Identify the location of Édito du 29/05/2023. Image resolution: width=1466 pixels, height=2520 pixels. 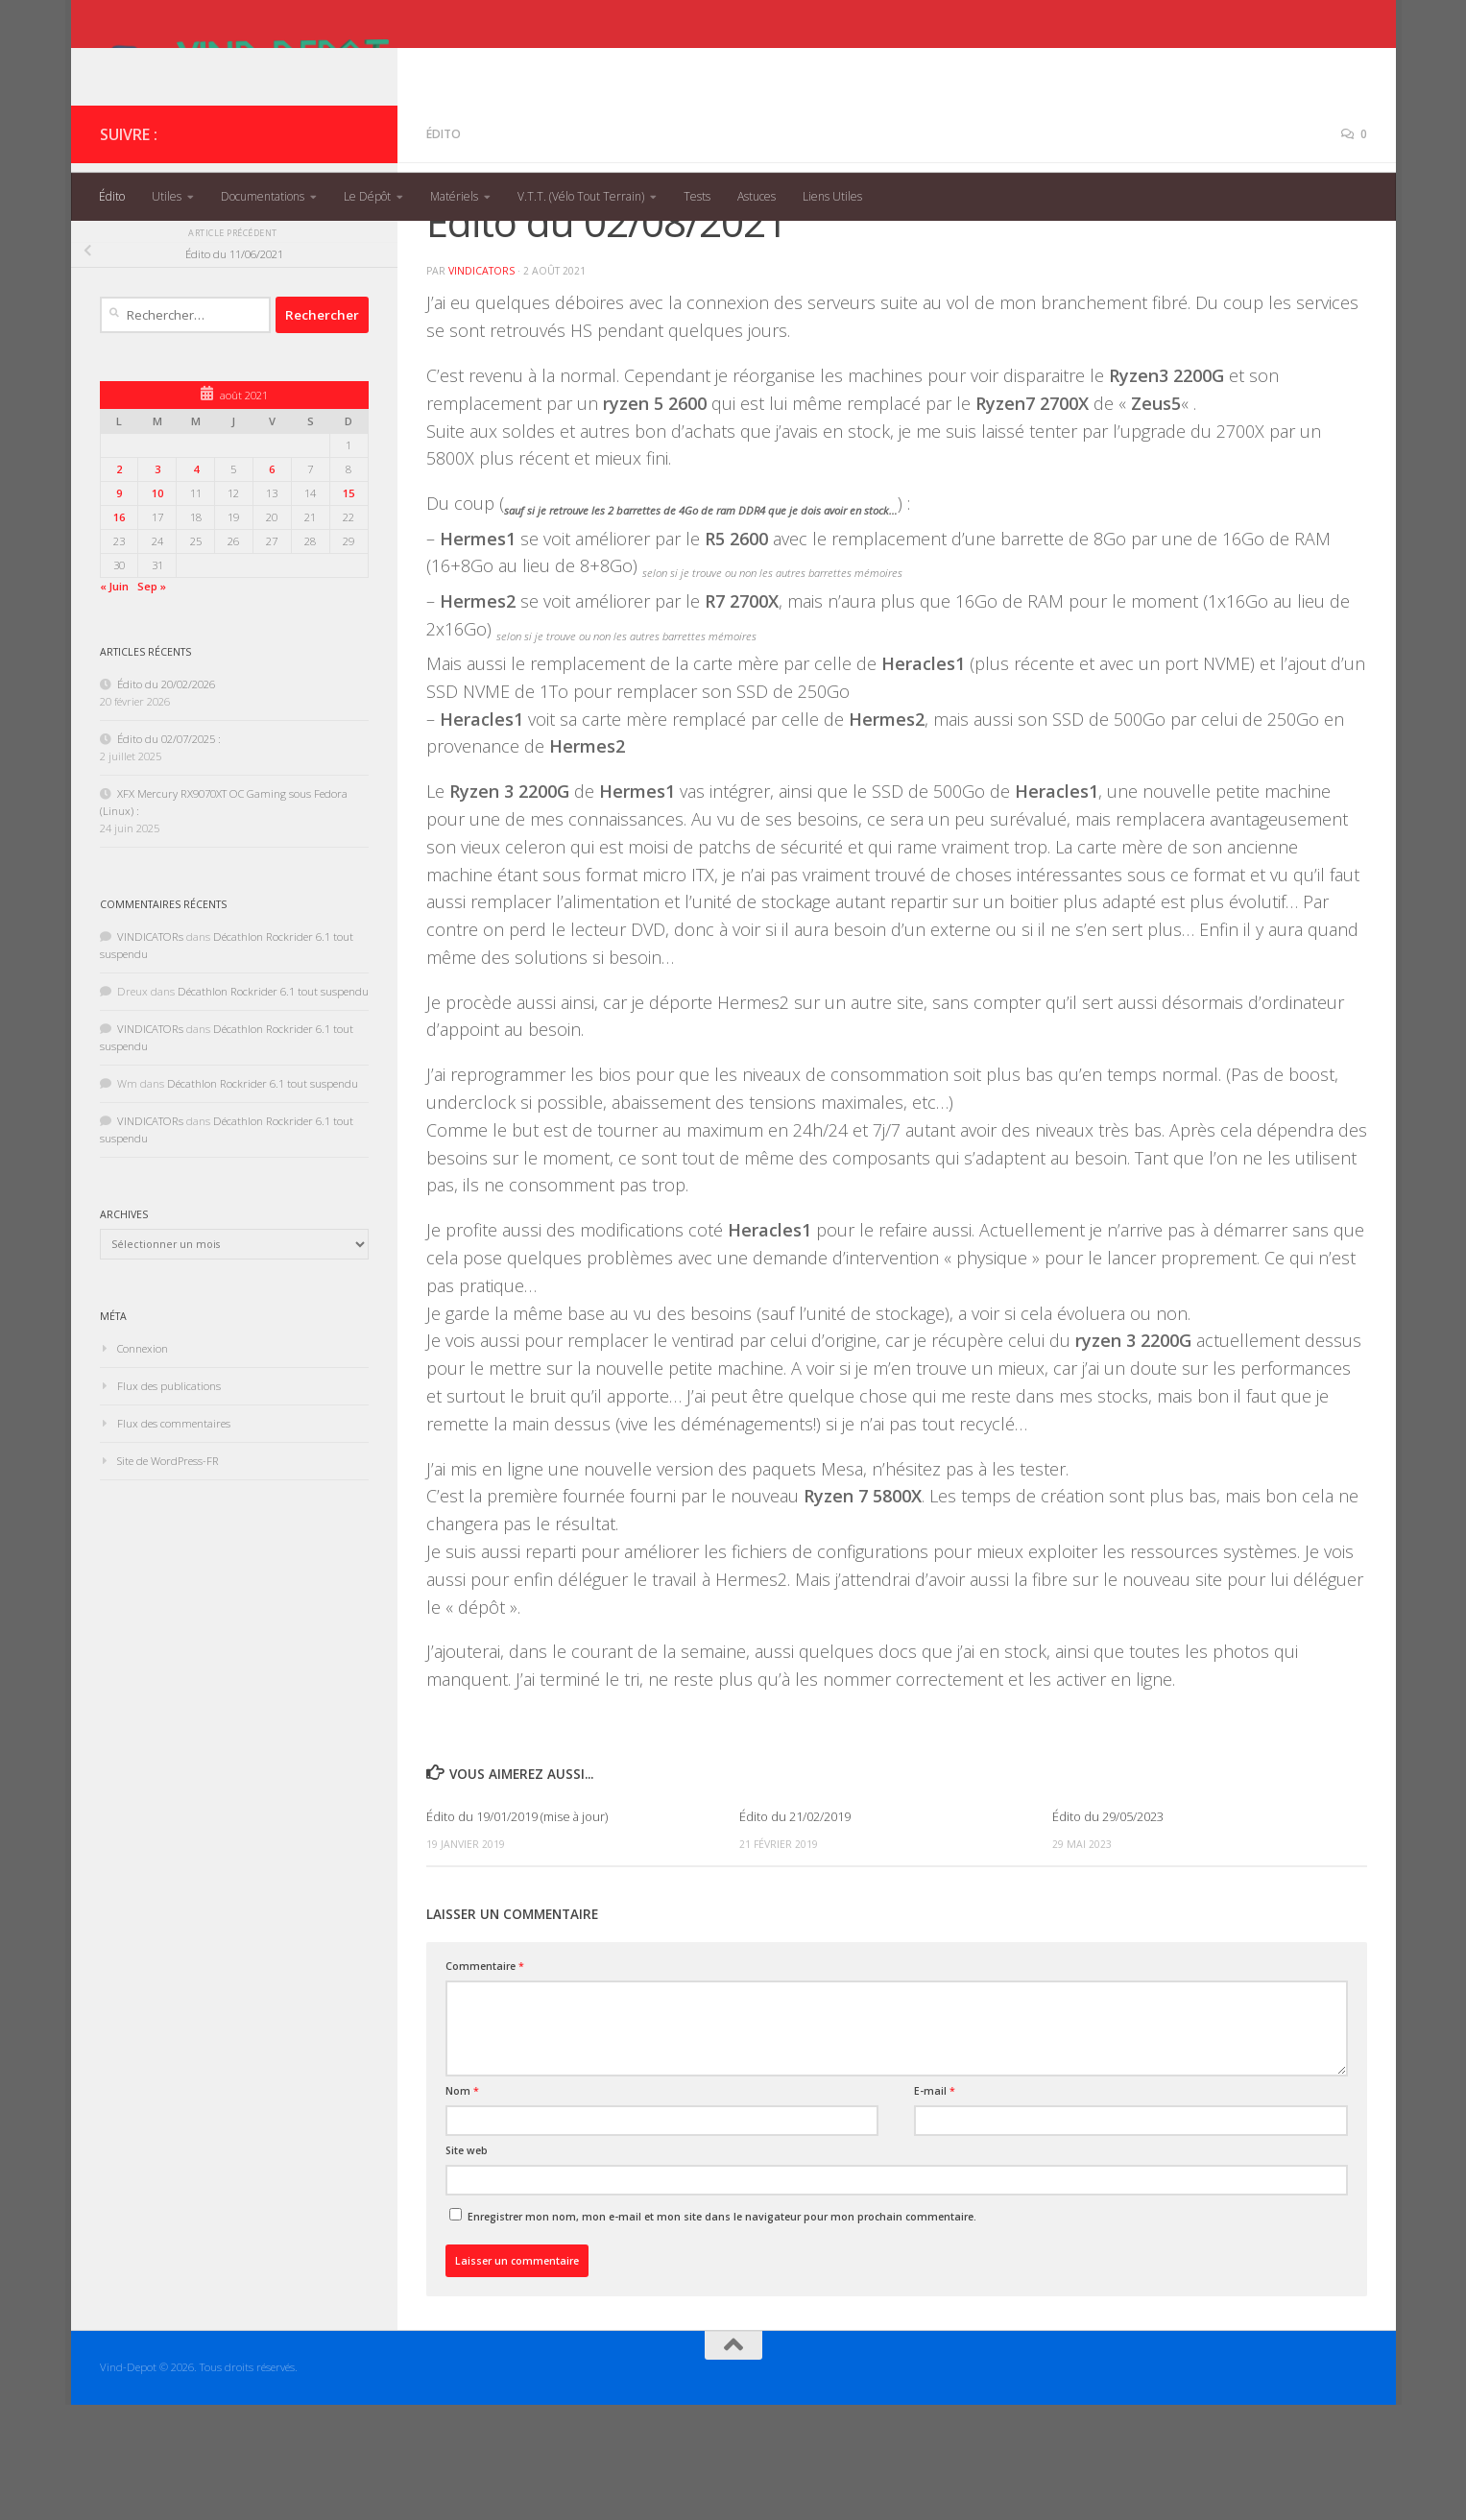
(1108, 1931).